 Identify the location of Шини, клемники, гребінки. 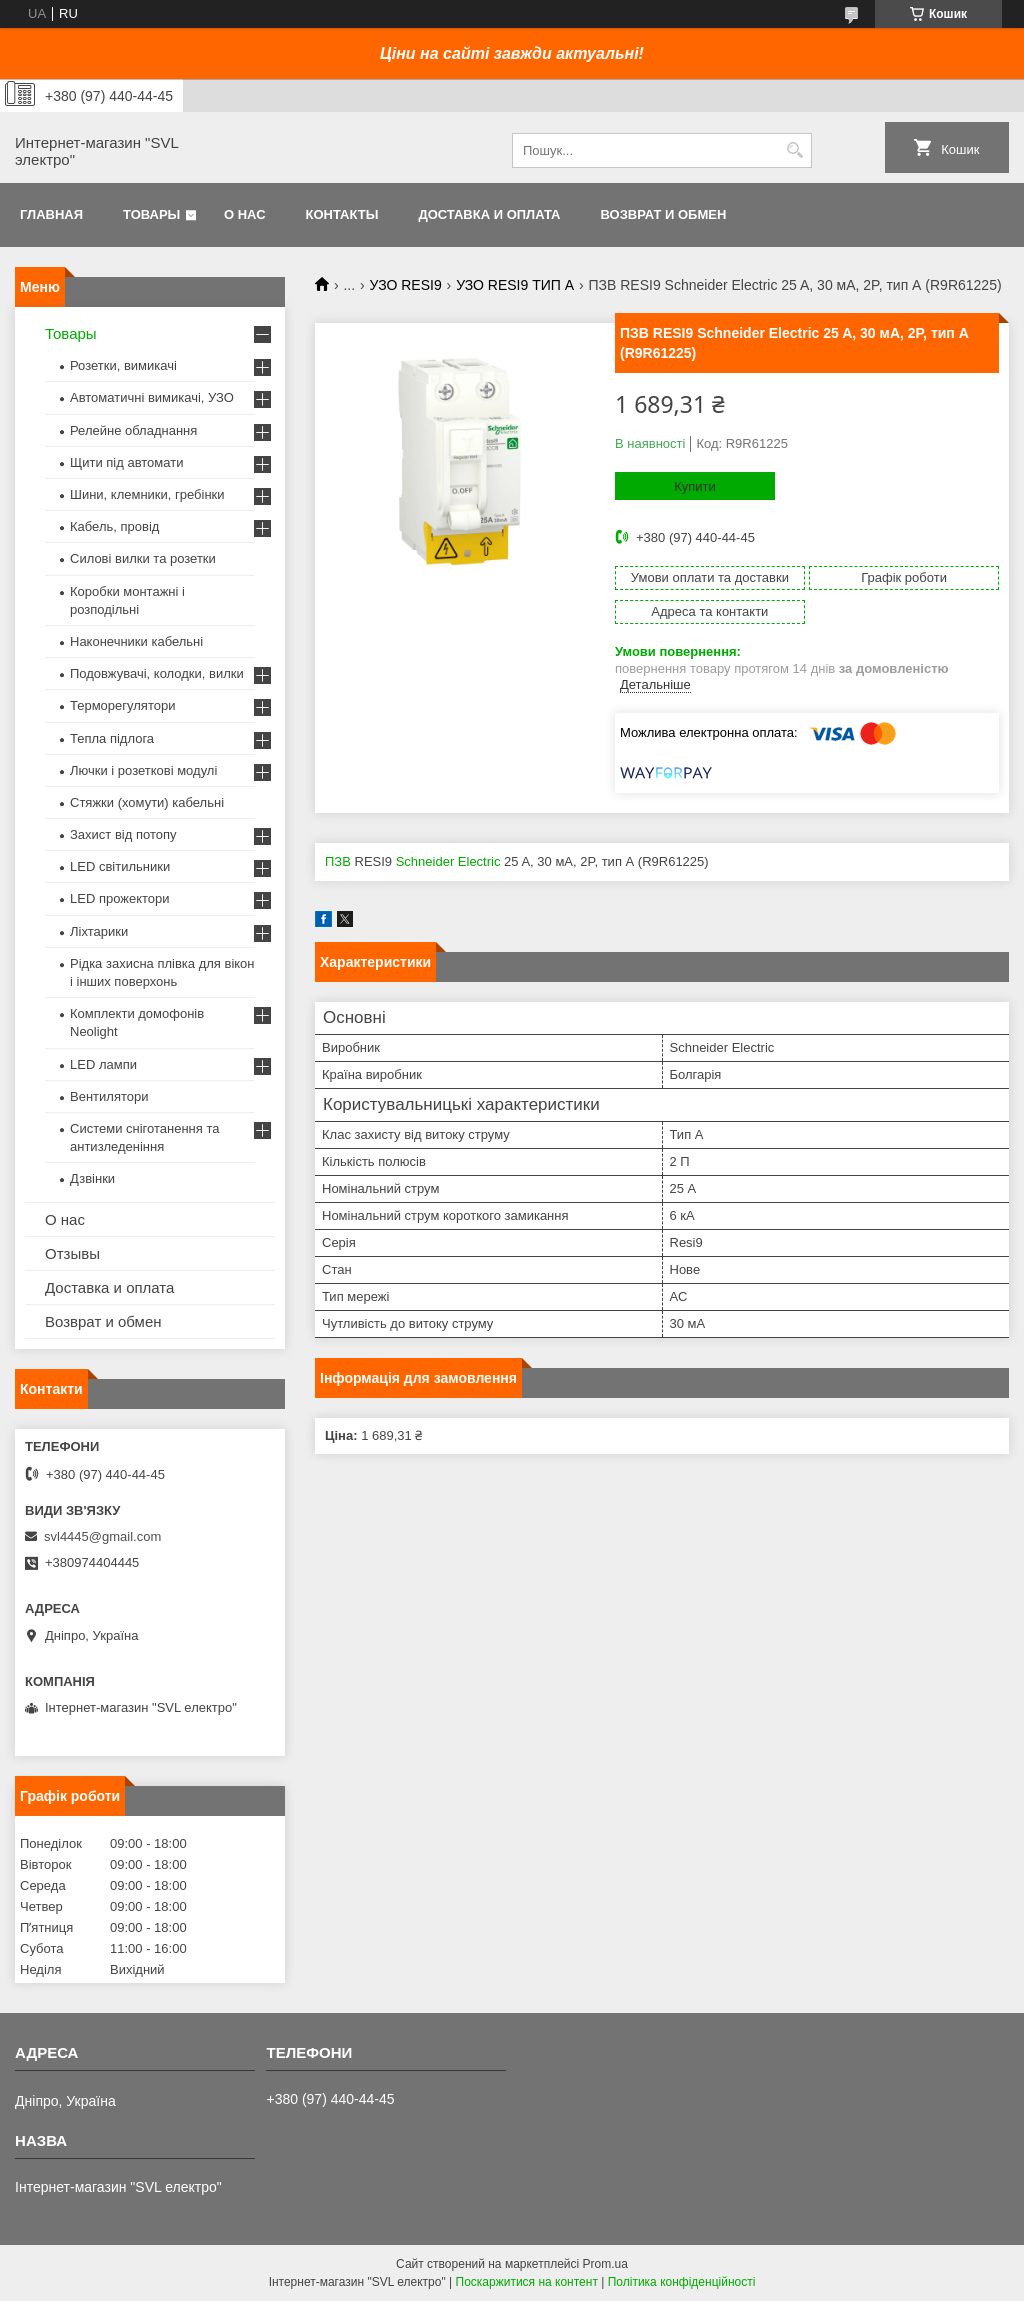
(147, 494).